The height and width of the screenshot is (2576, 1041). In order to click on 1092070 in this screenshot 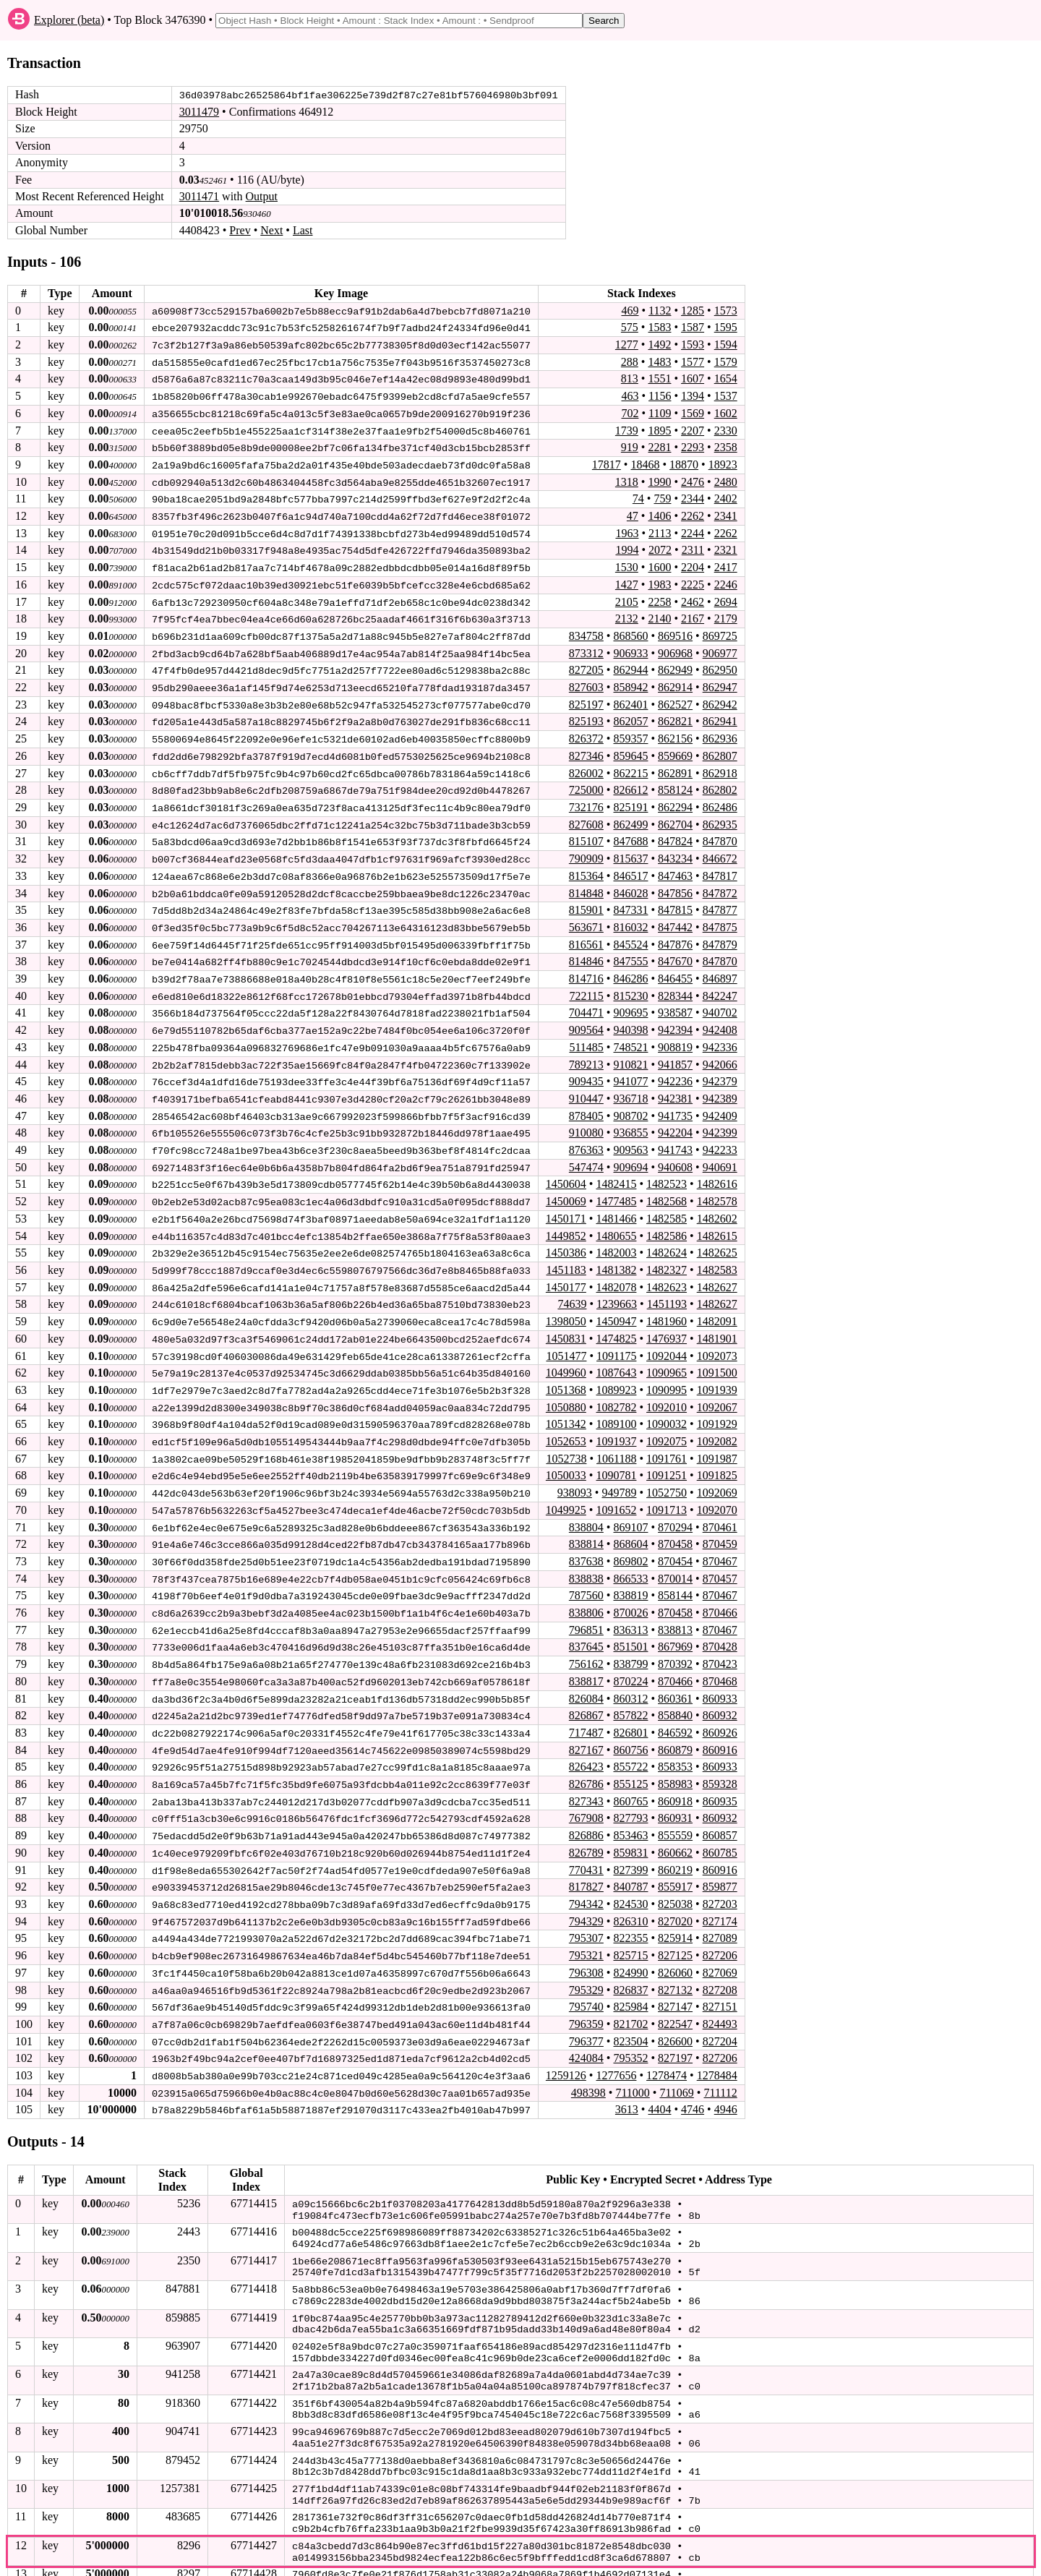, I will do `click(717, 1494)`.